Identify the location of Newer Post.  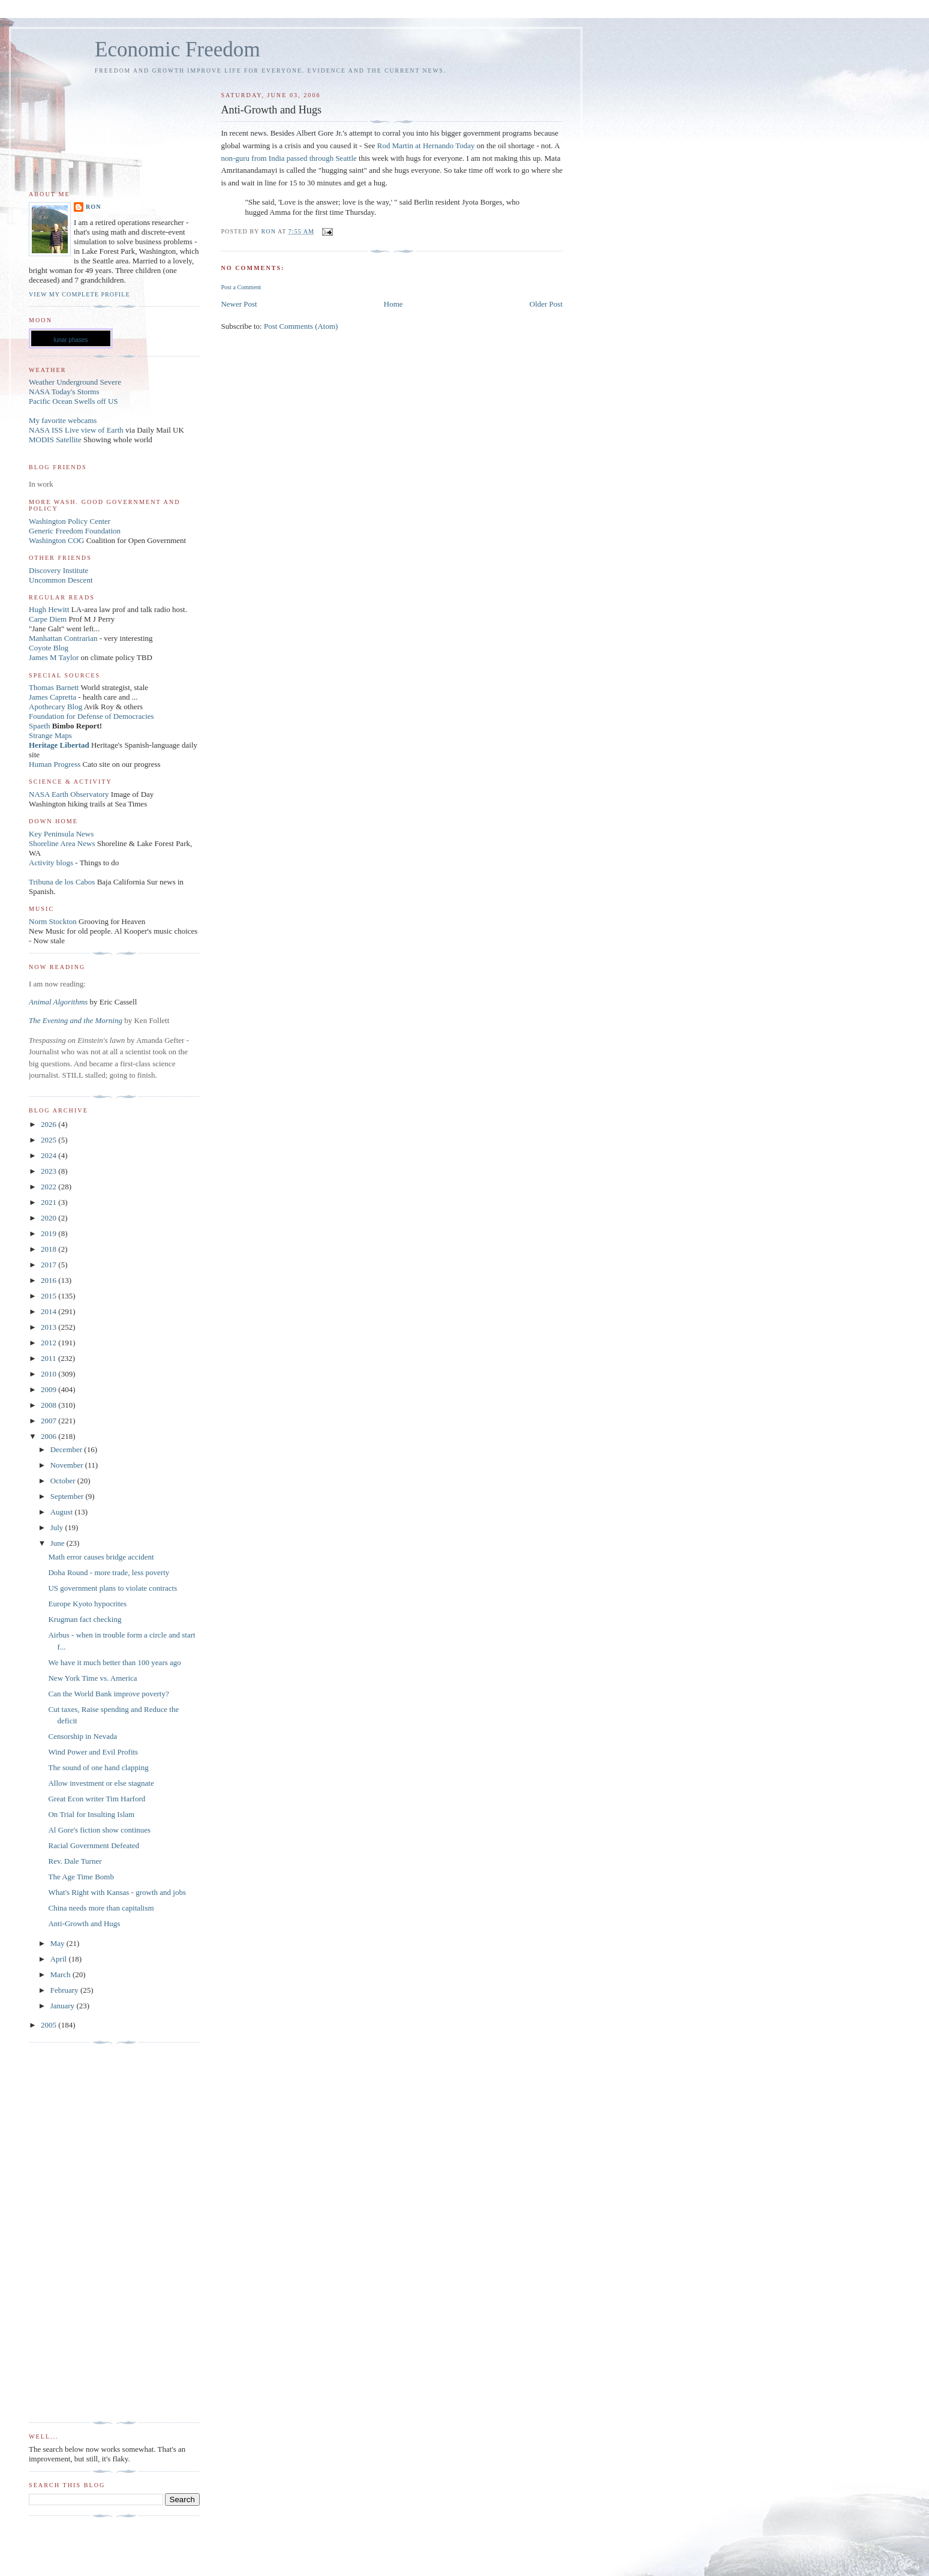
(239, 303).